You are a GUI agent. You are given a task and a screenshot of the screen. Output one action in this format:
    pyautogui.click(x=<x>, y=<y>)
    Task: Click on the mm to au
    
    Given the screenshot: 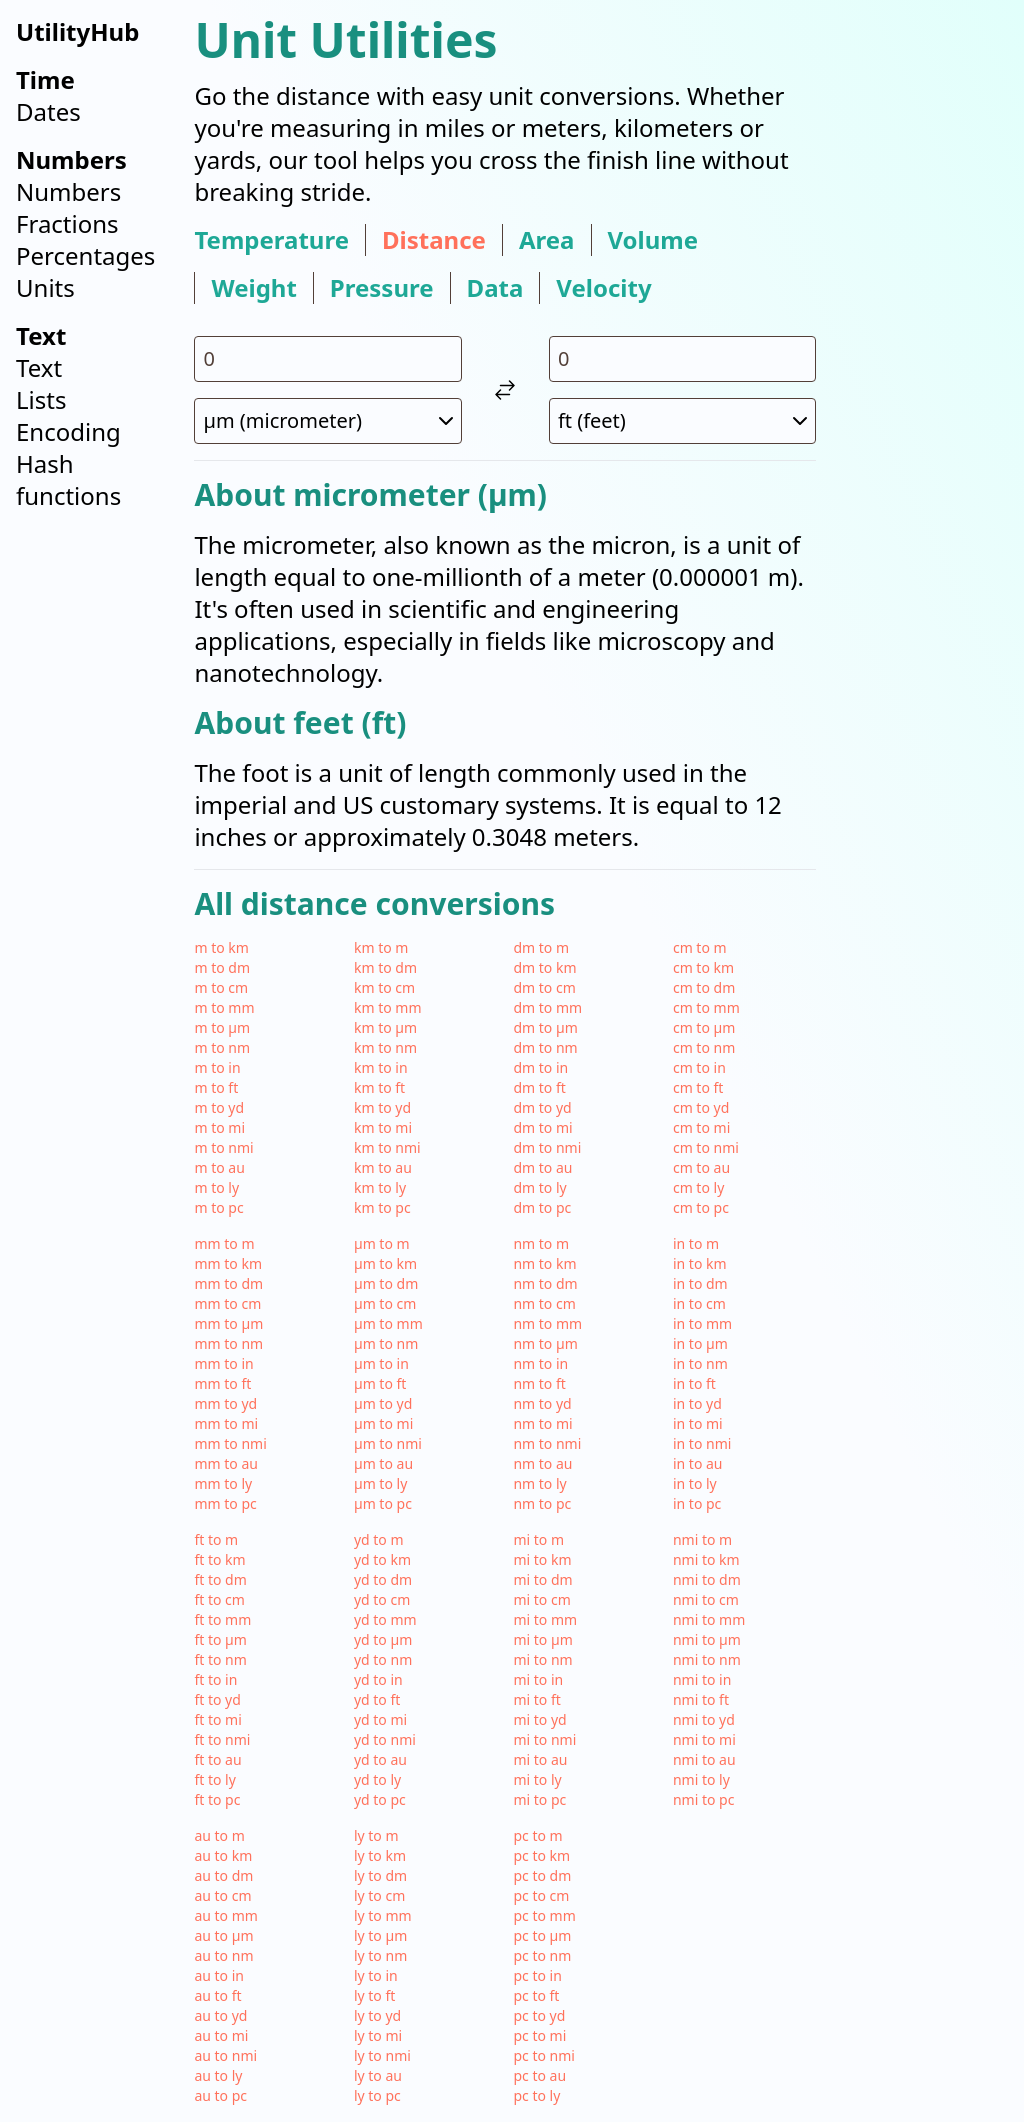 What is the action you would take?
    pyautogui.click(x=226, y=1463)
    